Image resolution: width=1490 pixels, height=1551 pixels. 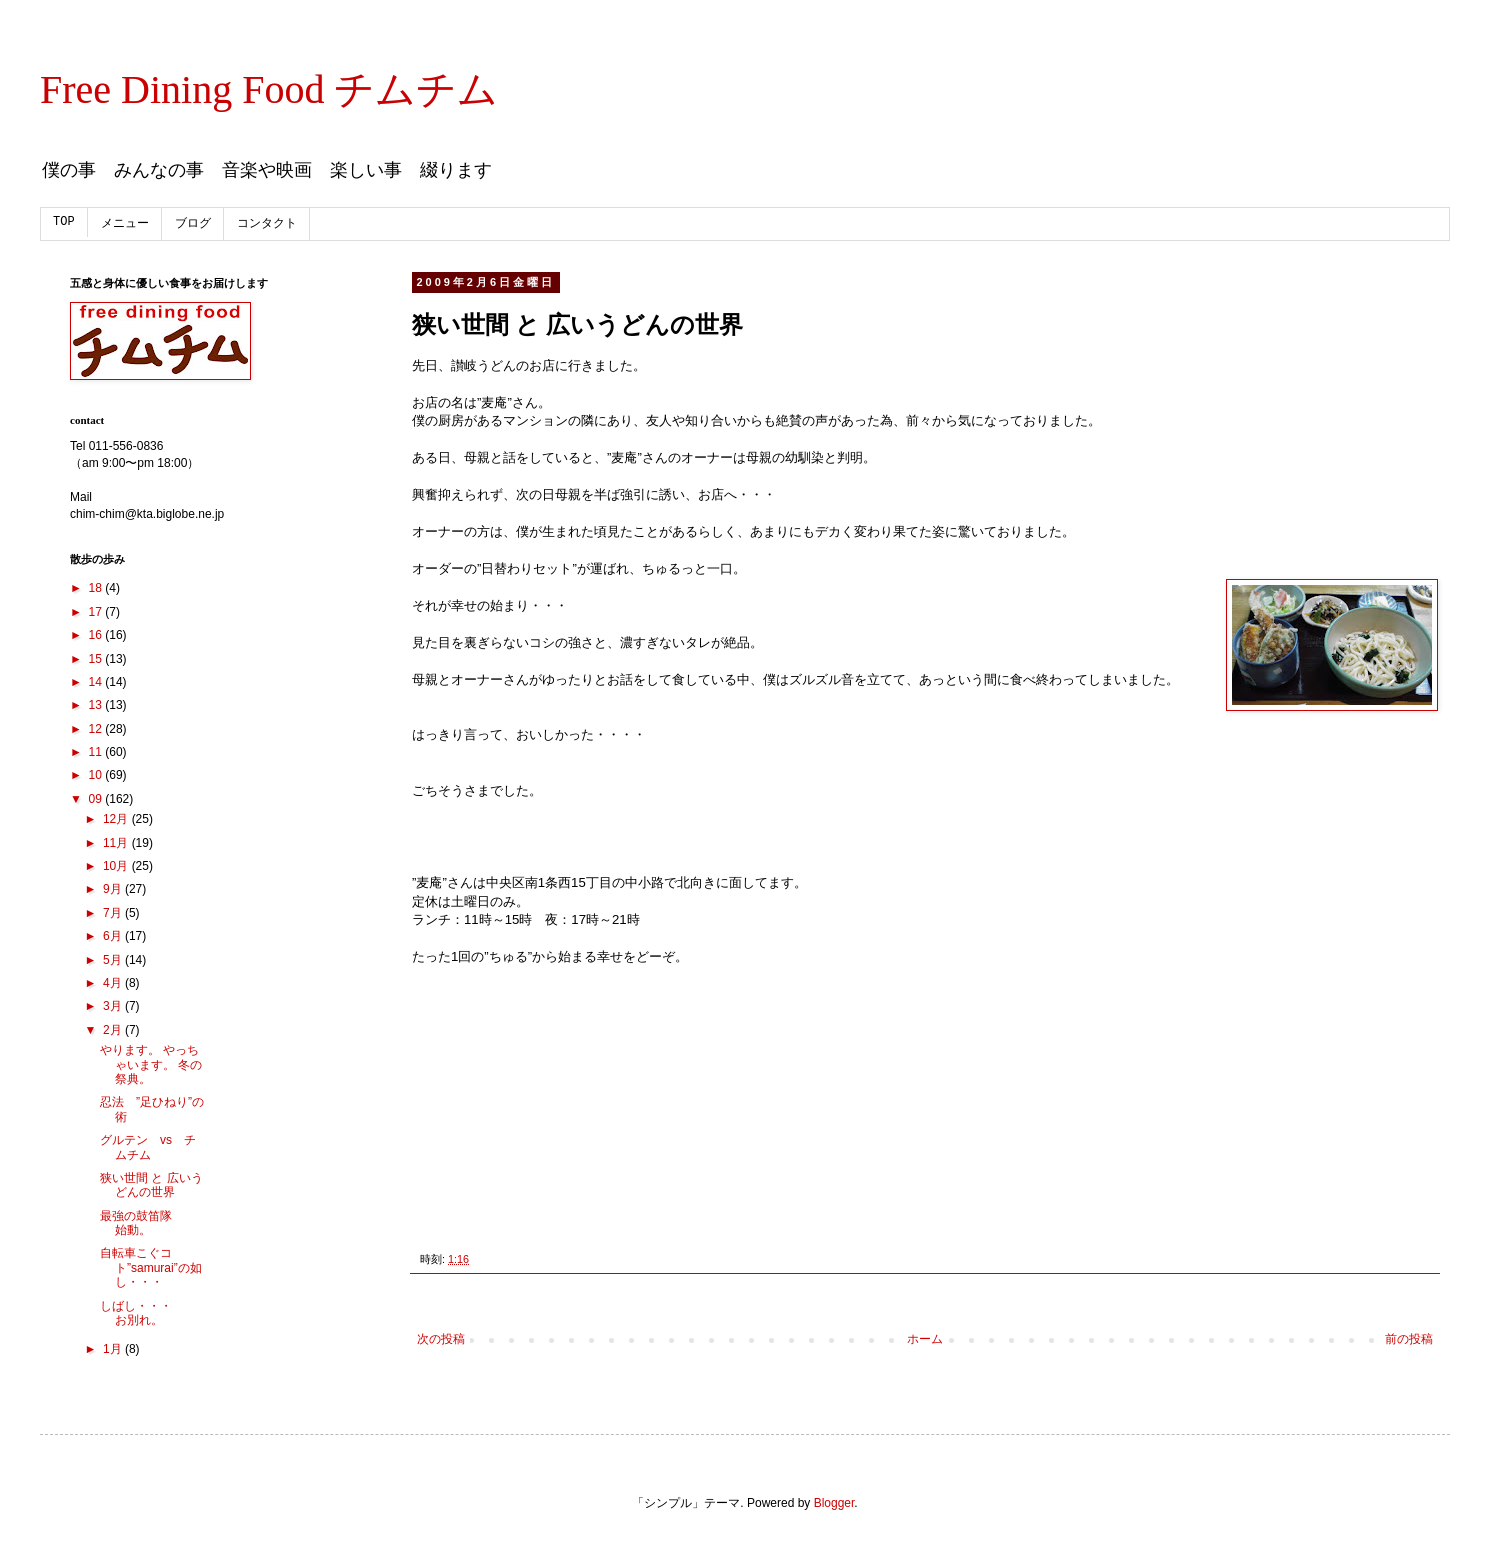 What do you see at coordinates (114, 889) in the screenshot?
I see `9月` at bounding box center [114, 889].